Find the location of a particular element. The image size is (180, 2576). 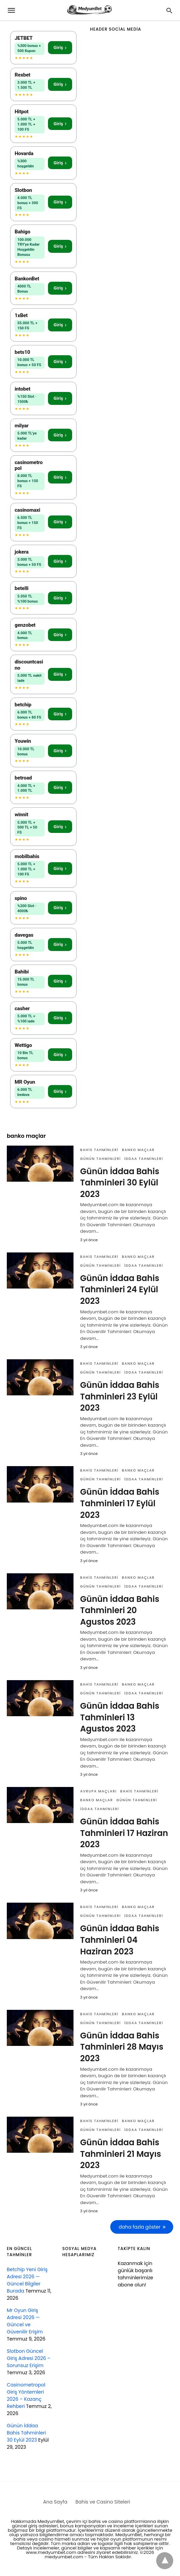

banko maçlar is located at coordinates (138, 1149).